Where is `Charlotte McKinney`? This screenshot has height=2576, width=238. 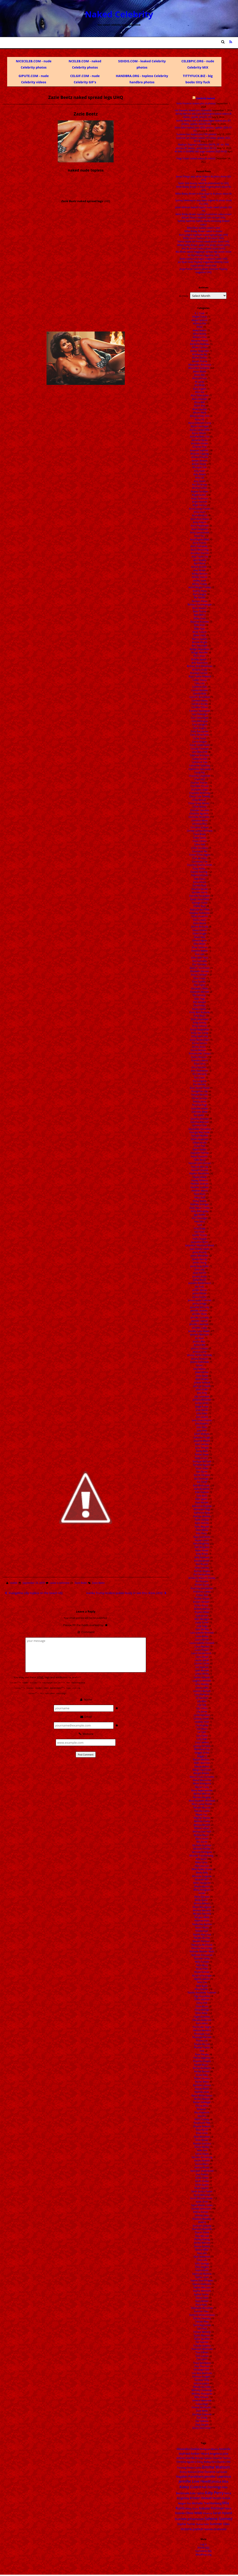
Charlotte McKinney is located at coordinates (199, 793).